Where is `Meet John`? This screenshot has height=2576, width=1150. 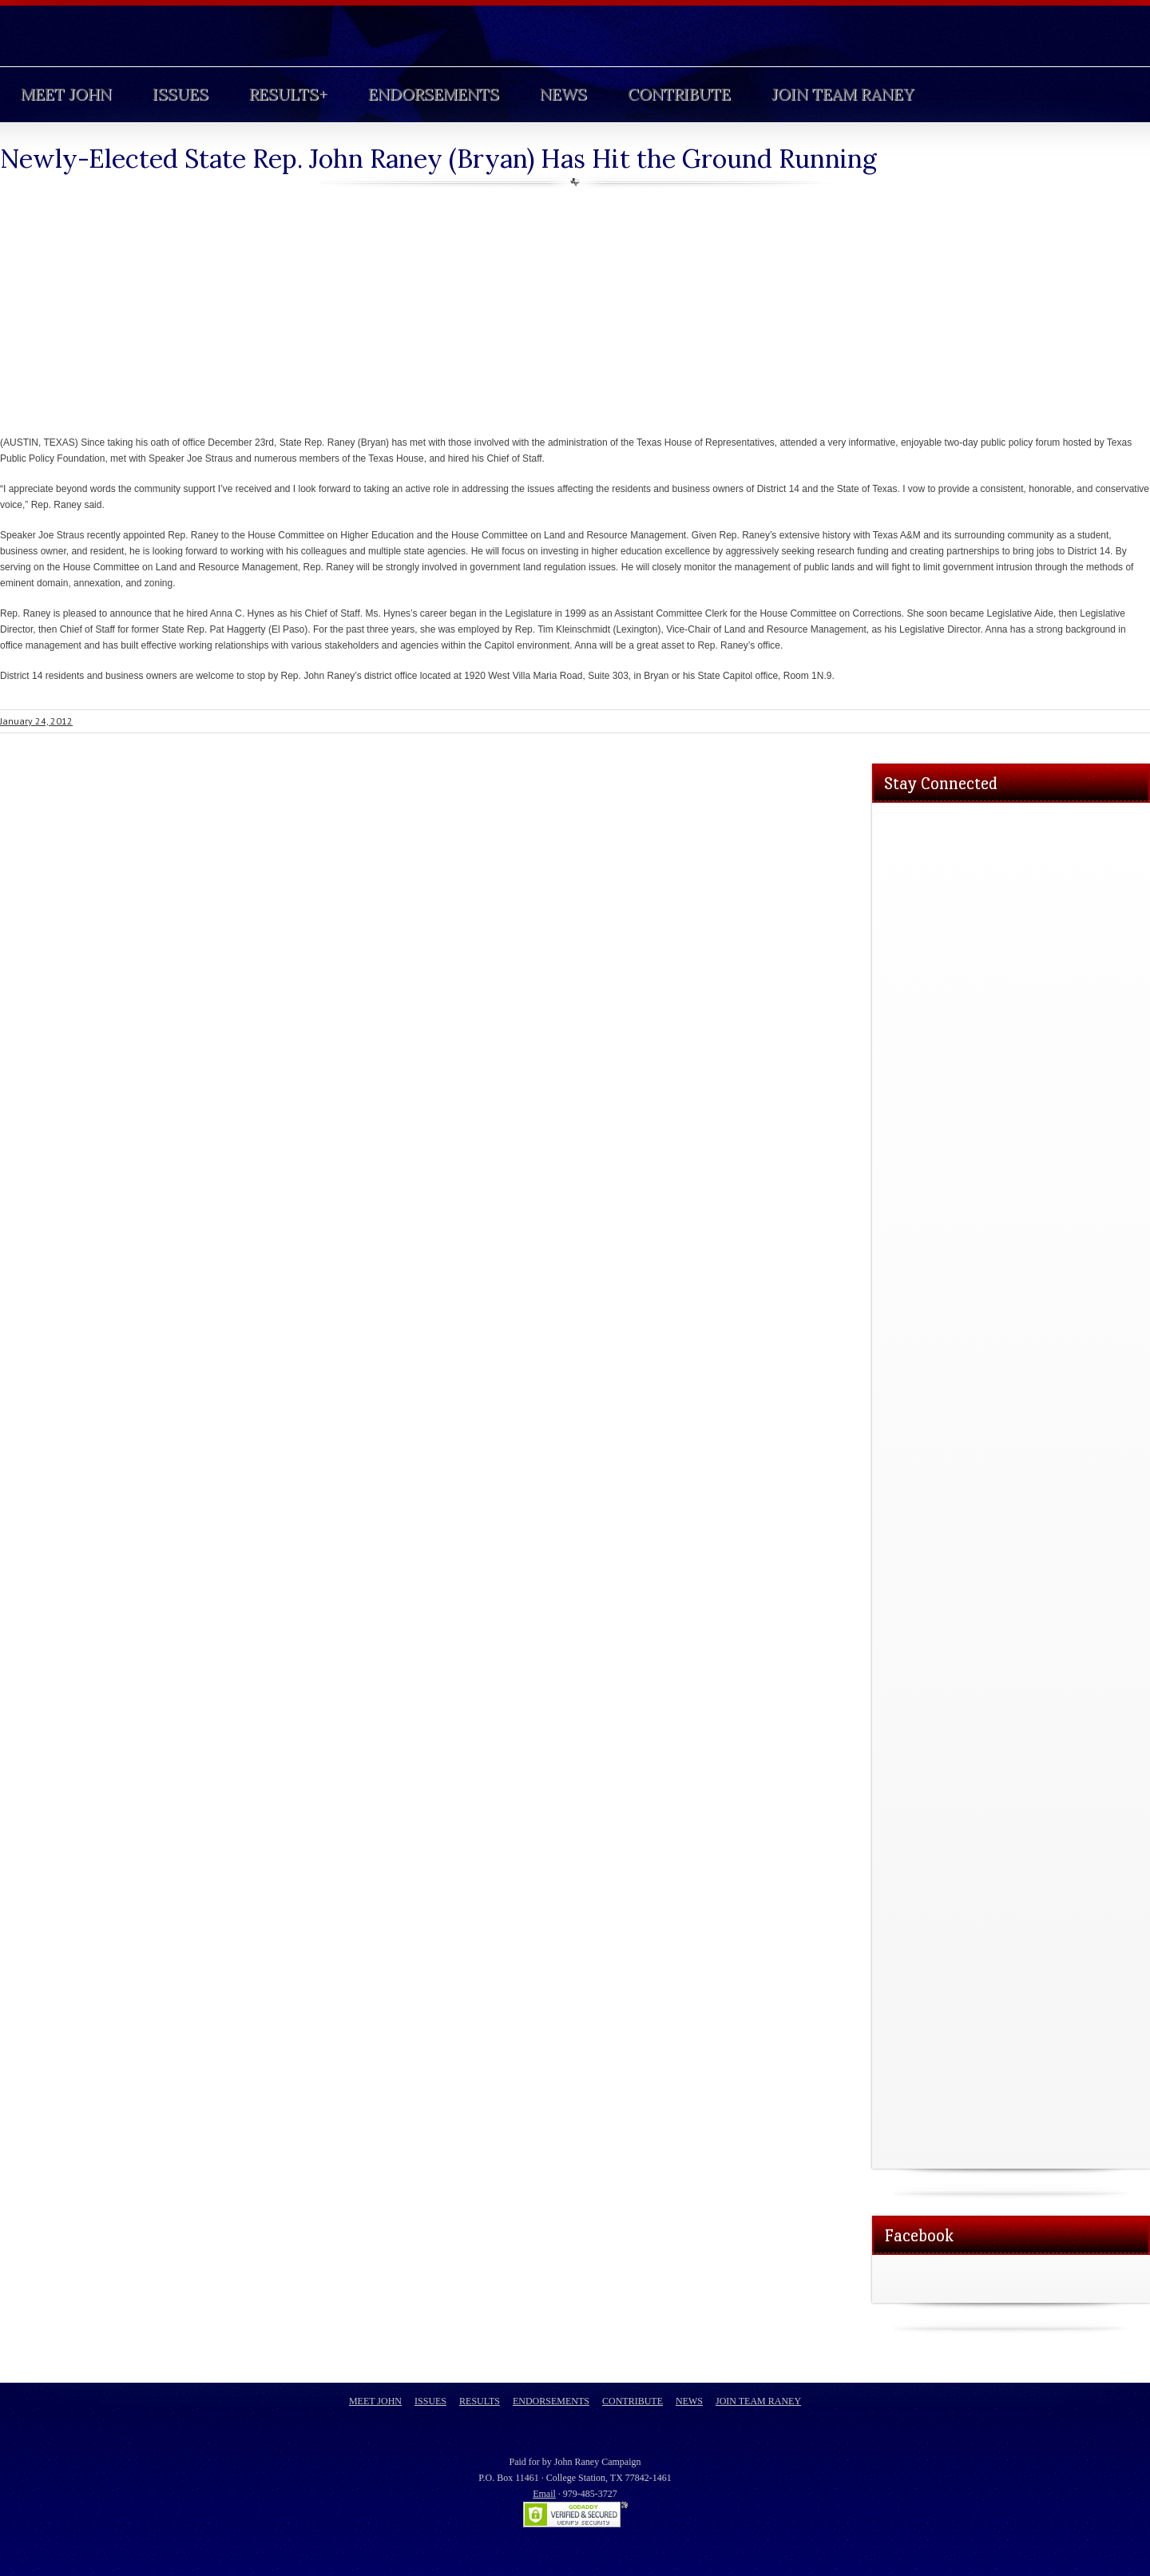 Meet John is located at coordinates (66, 94).